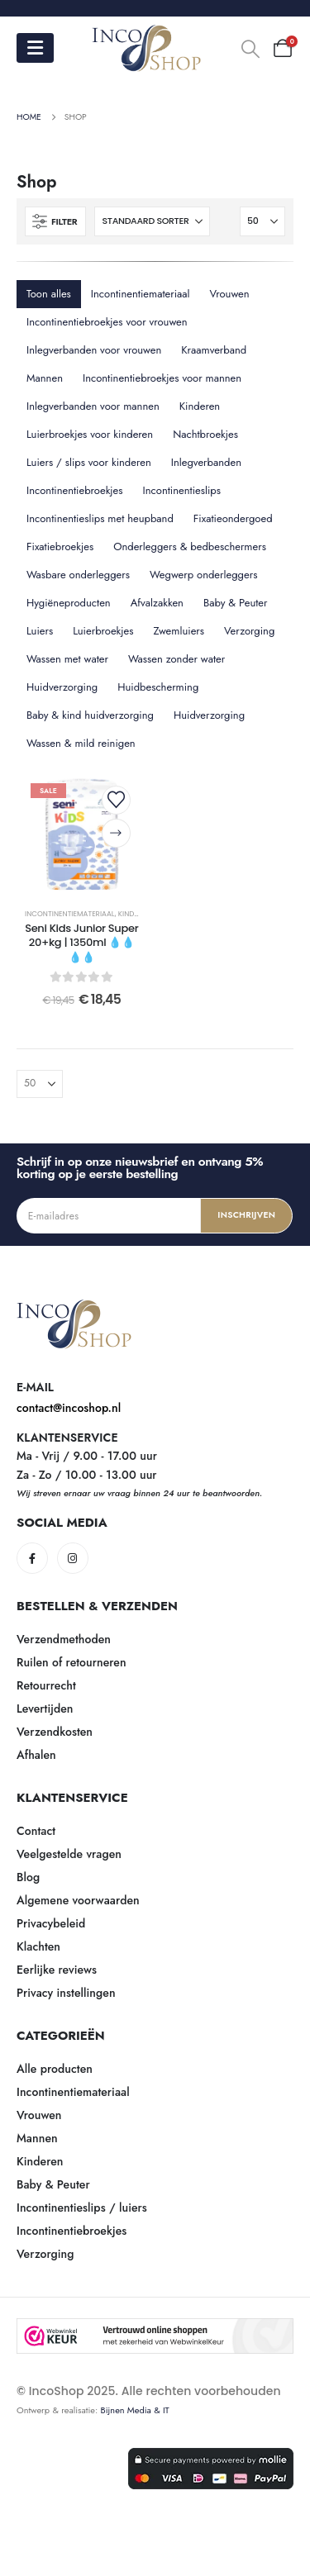 Image resolution: width=310 pixels, height=2576 pixels. What do you see at coordinates (62, 687) in the screenshot?
I see `Huidverzorging` at bounding box center [62, 687].